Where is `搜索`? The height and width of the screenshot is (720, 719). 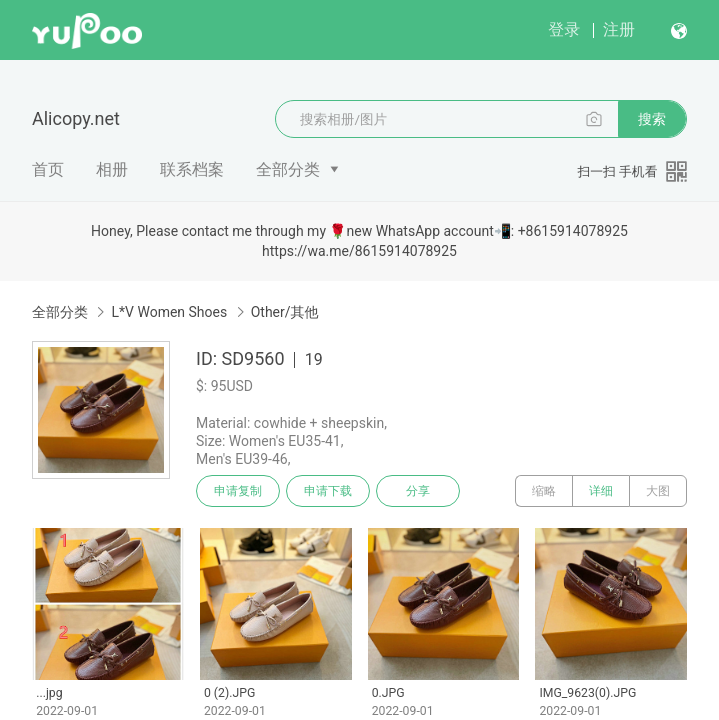 搜索 is located at coordinates (652, 119).